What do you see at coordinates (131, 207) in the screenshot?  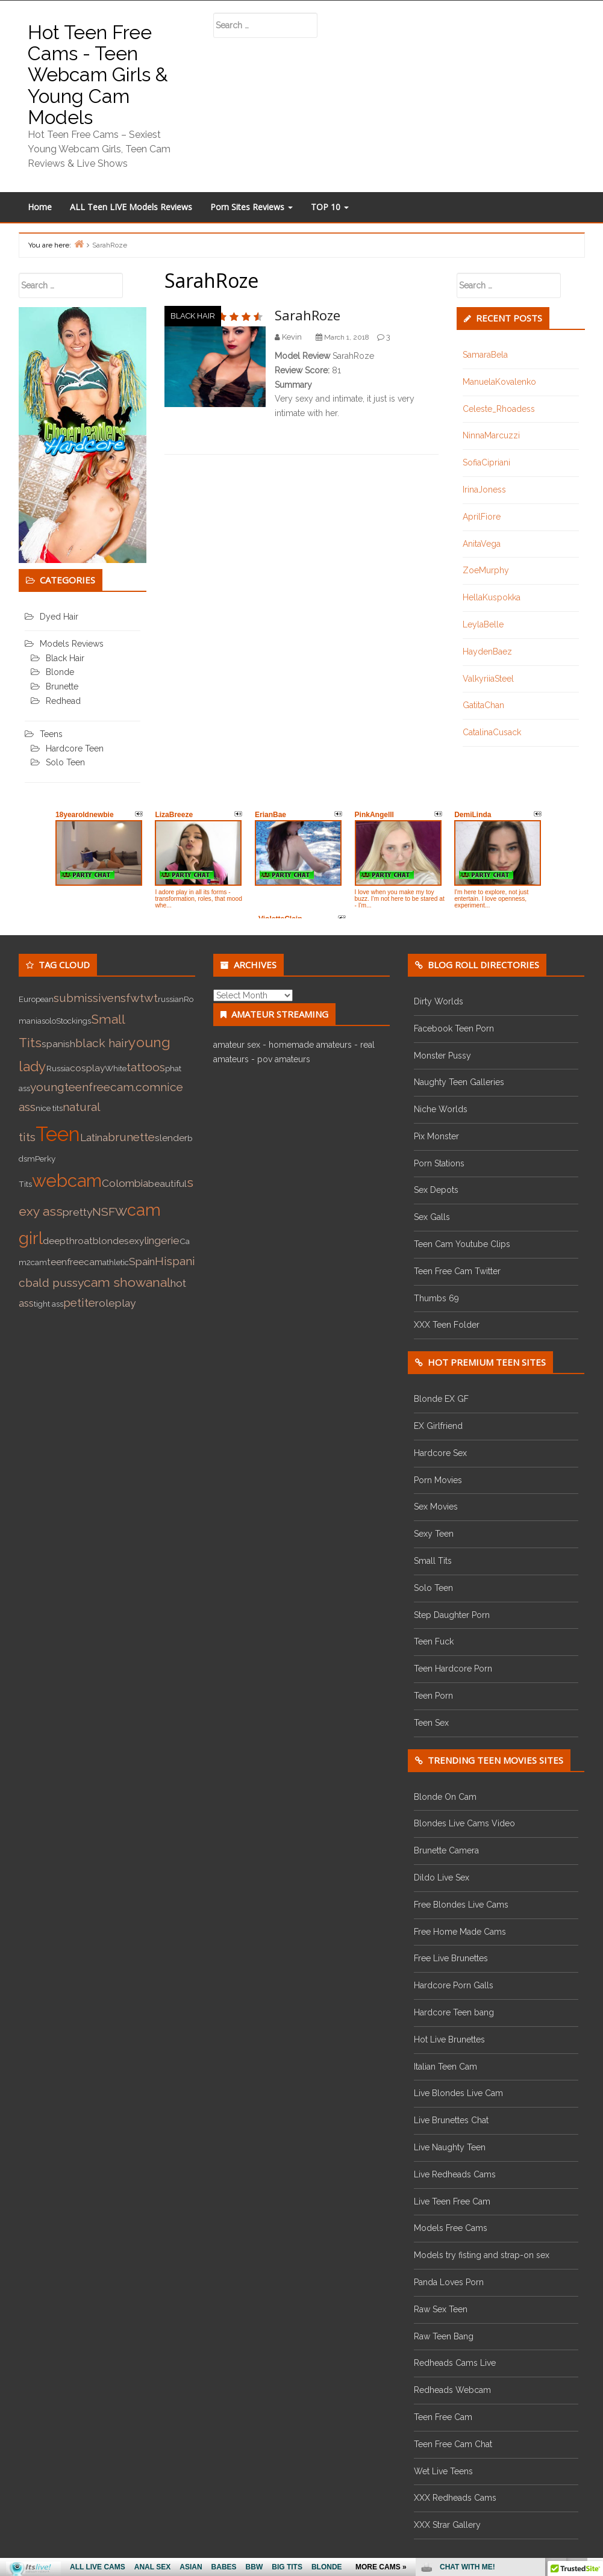 I see `ALL Teen LIVE Models Reviews` at bounding box center [131, 207].